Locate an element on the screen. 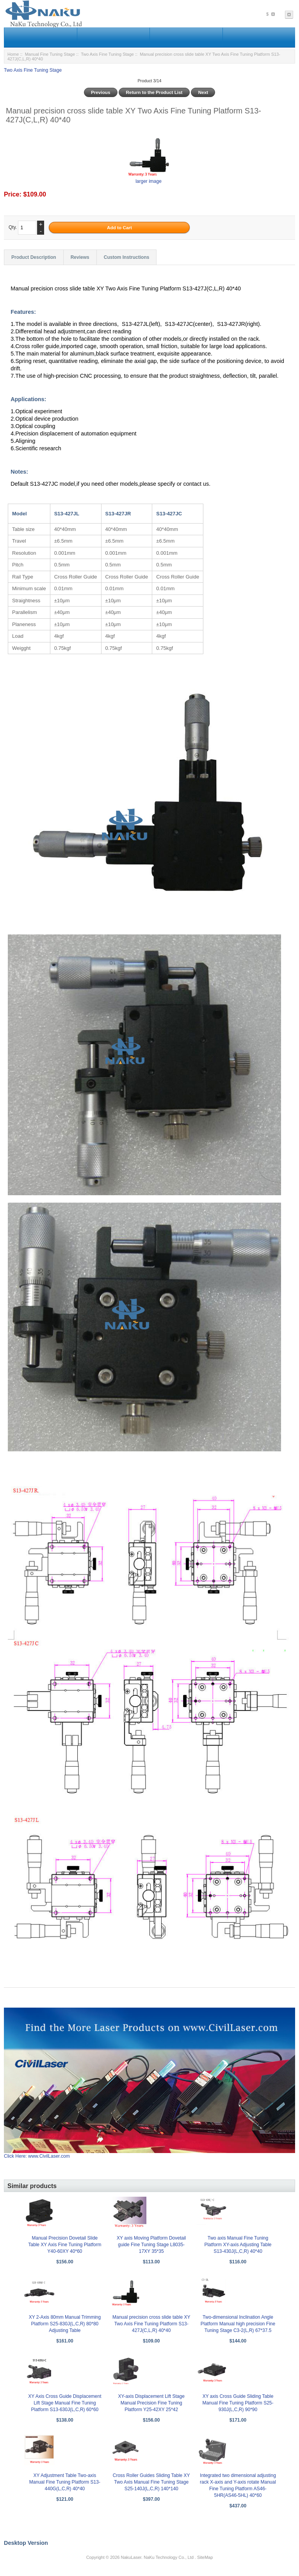  Two-dimensional Inclination Angle Platform Manual high precision Fine Tuning Stage C3-2(L,R) 67*37.5 is located at coordinates (238, 2323).